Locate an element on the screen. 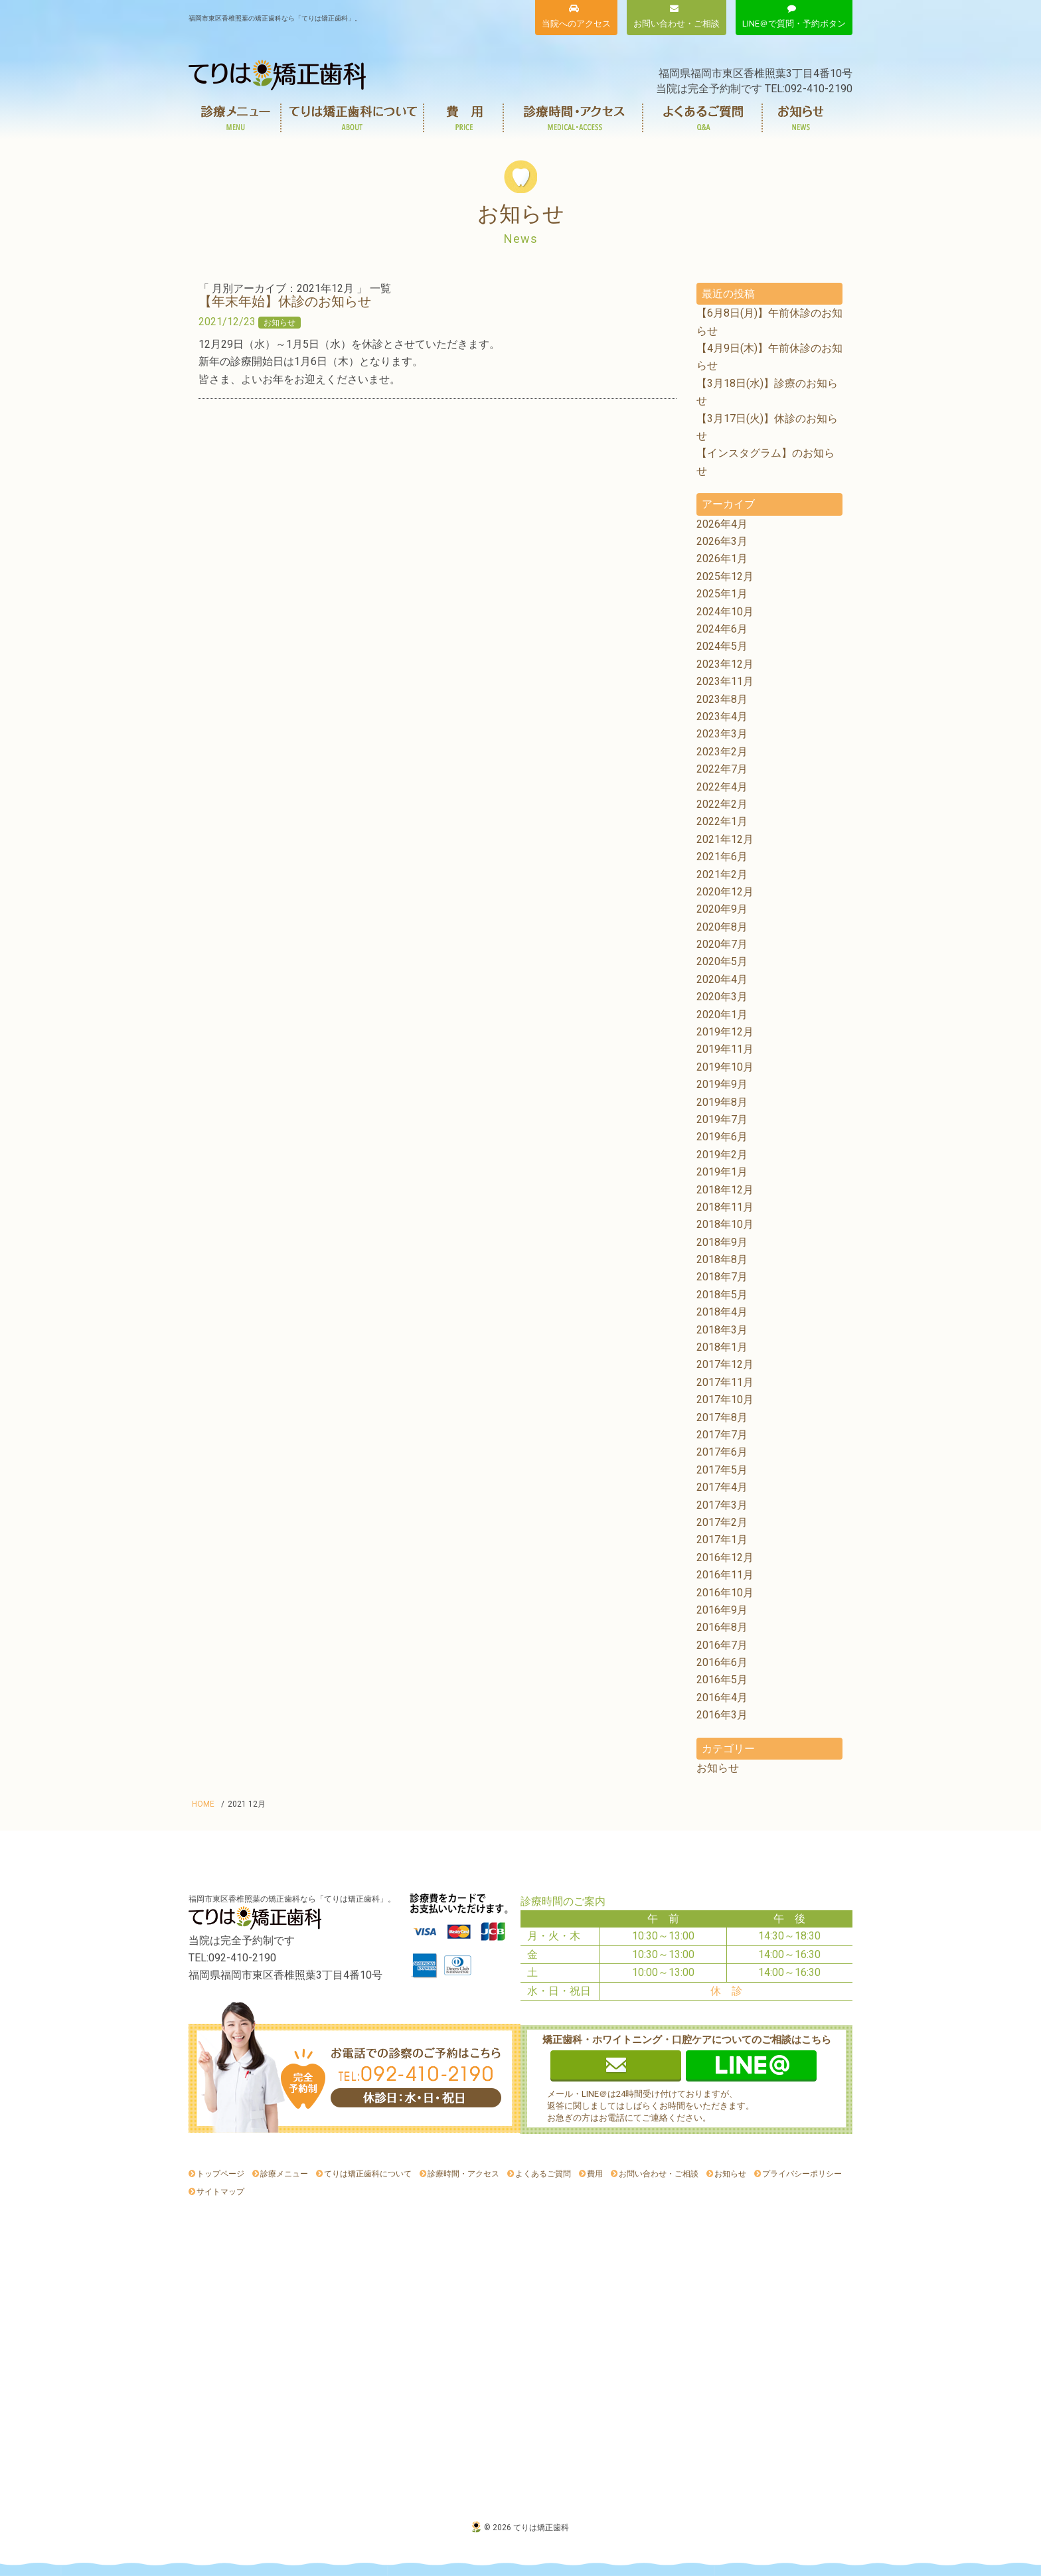  2017年4月 is located at coordinates (722, 1487).